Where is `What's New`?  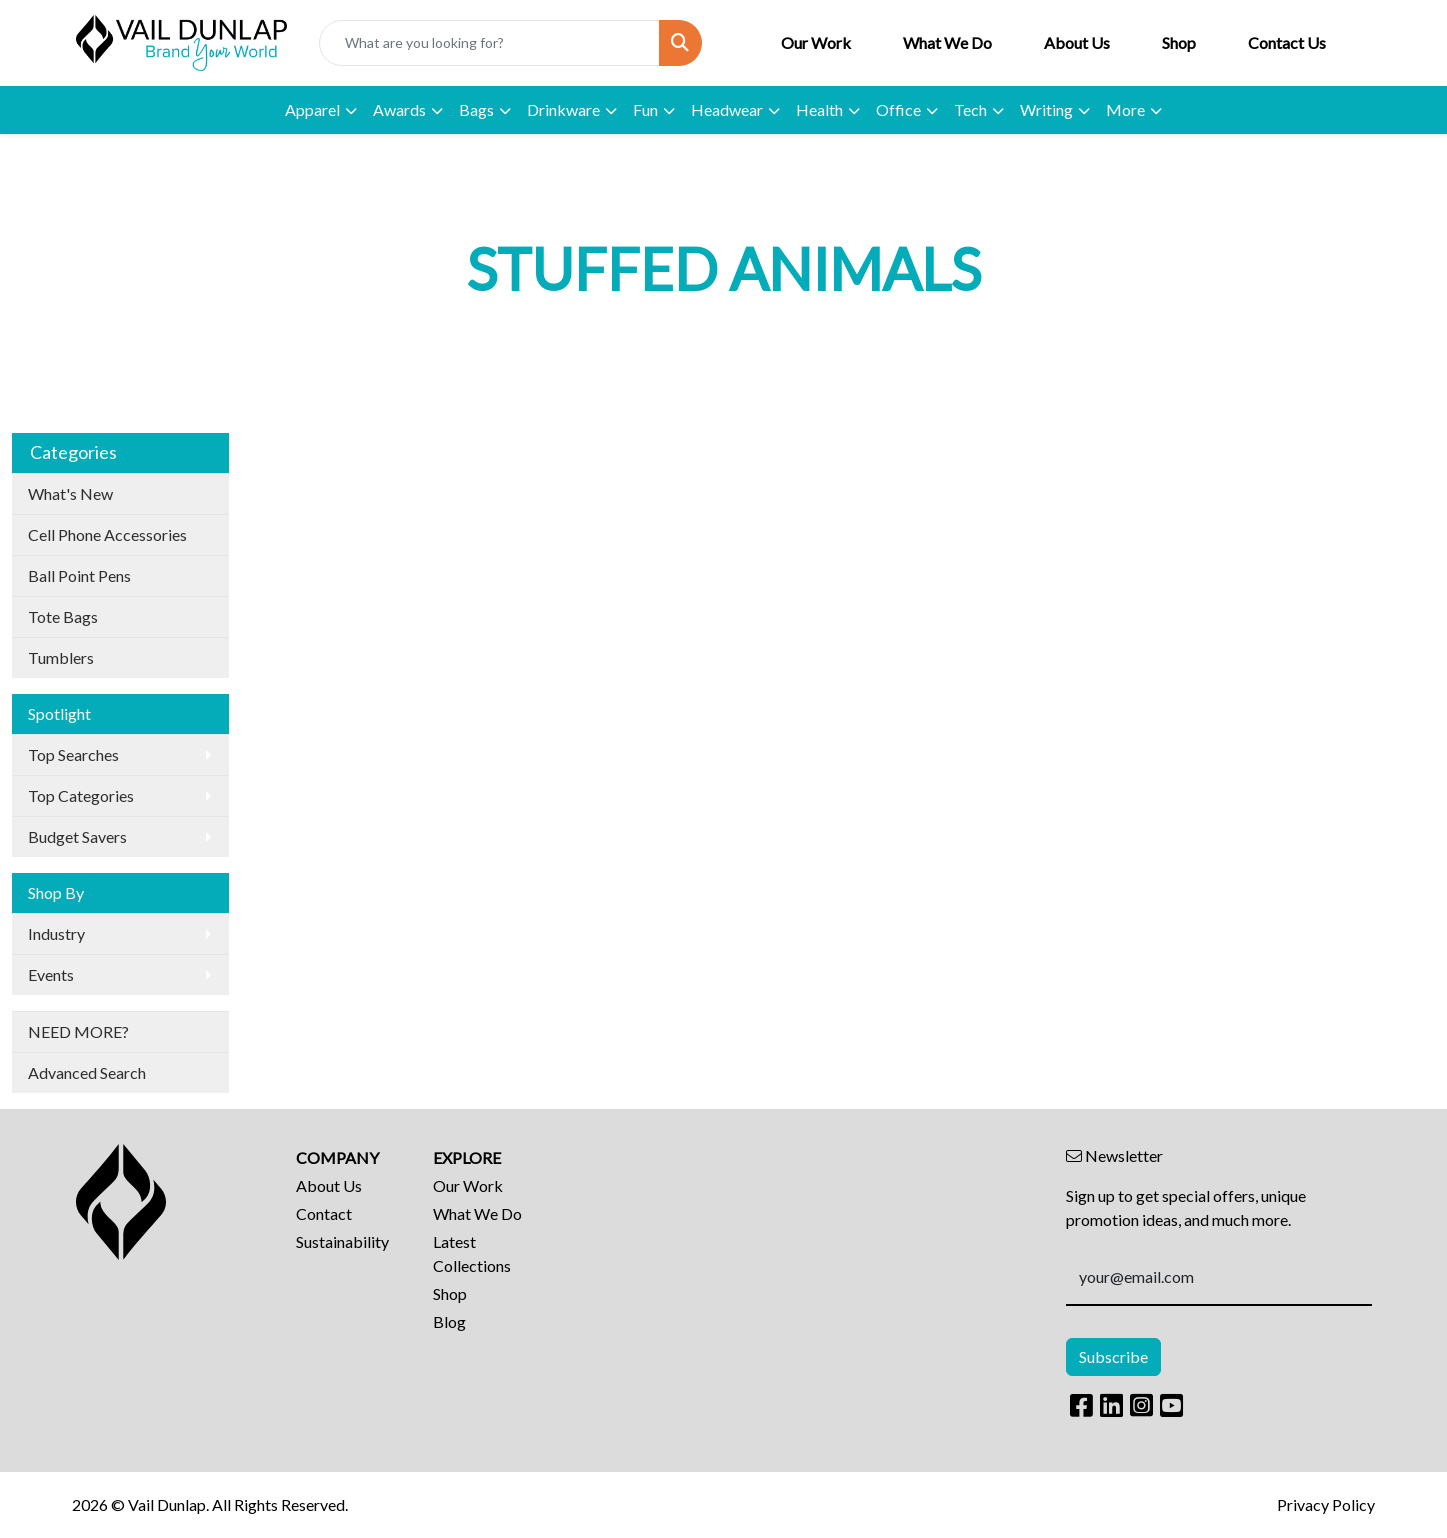 What's New is located at coordinates (70, 493).